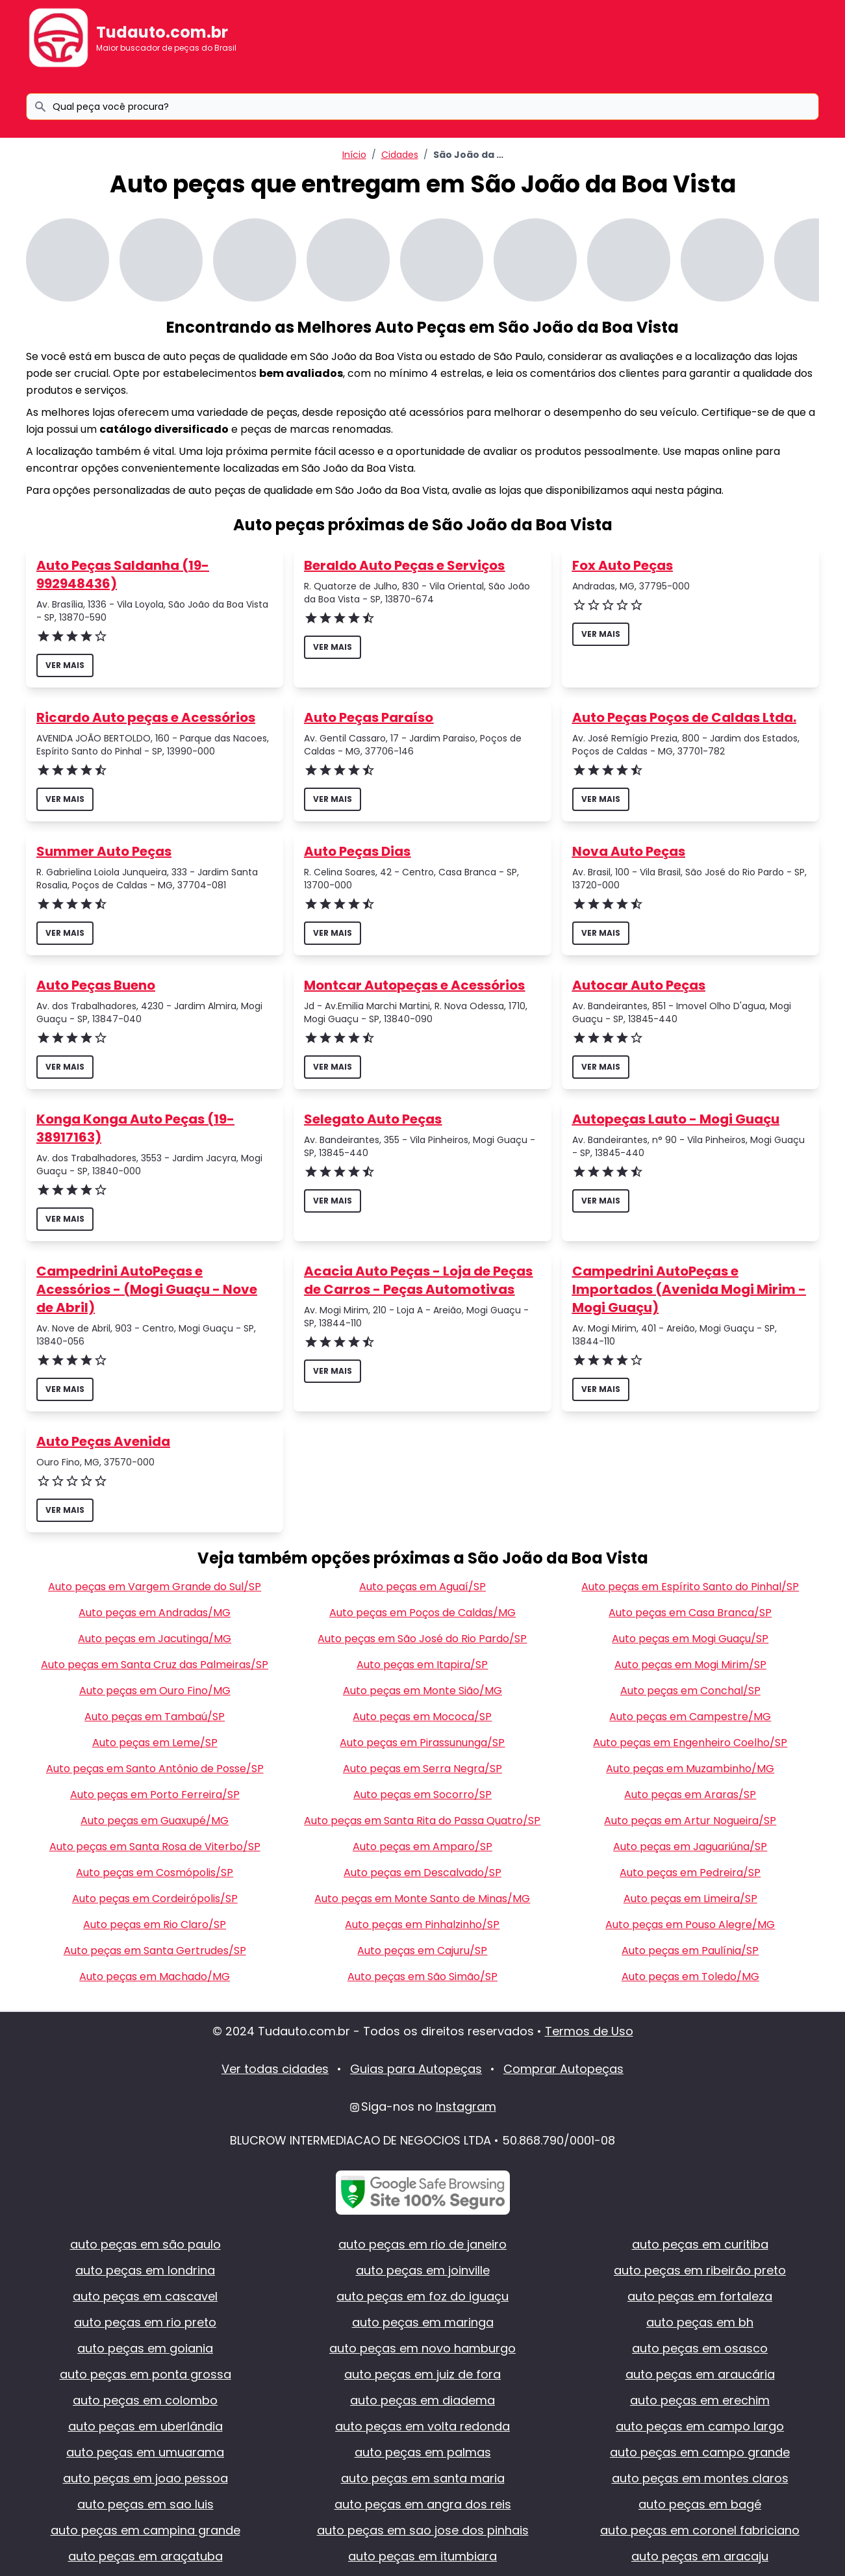 The width and height of the screenshot is (845, 2576). Describe the element at coordinates (690, 1742) in the screenshot. I see `Auto peças em Engenheiro Coelho/SP` at that location.